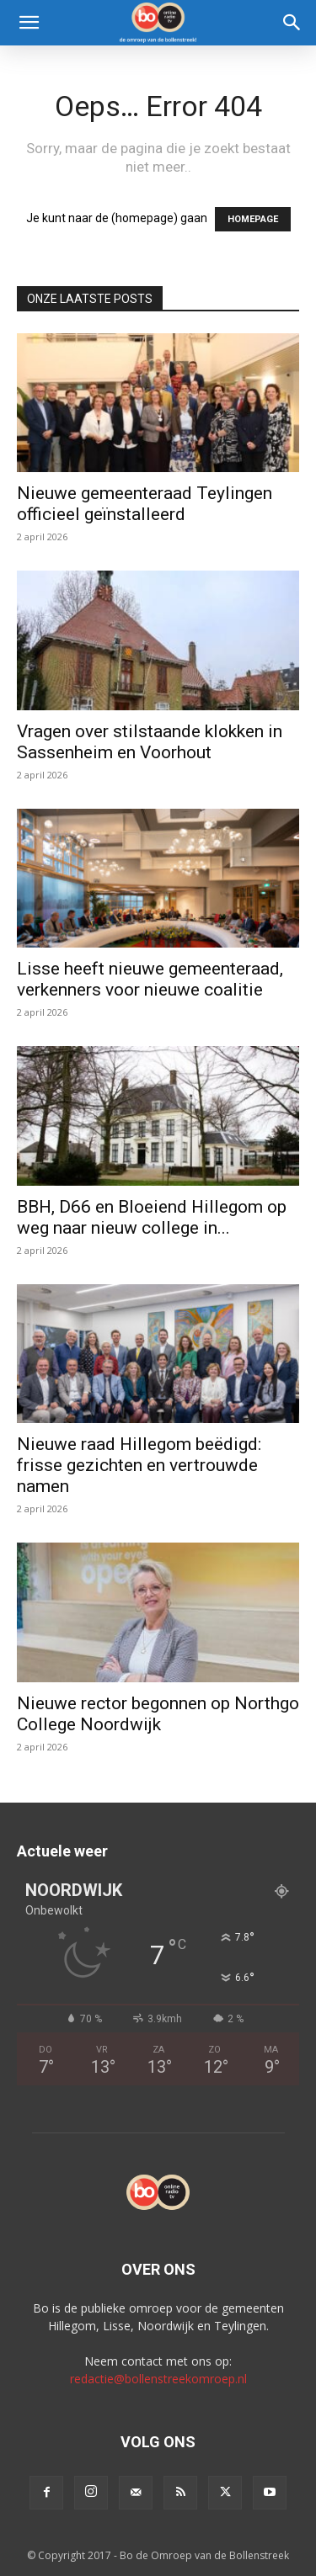 This screenshot has height=2576, width=316. I want to click on HOMEPAGE, so click(253, 219).